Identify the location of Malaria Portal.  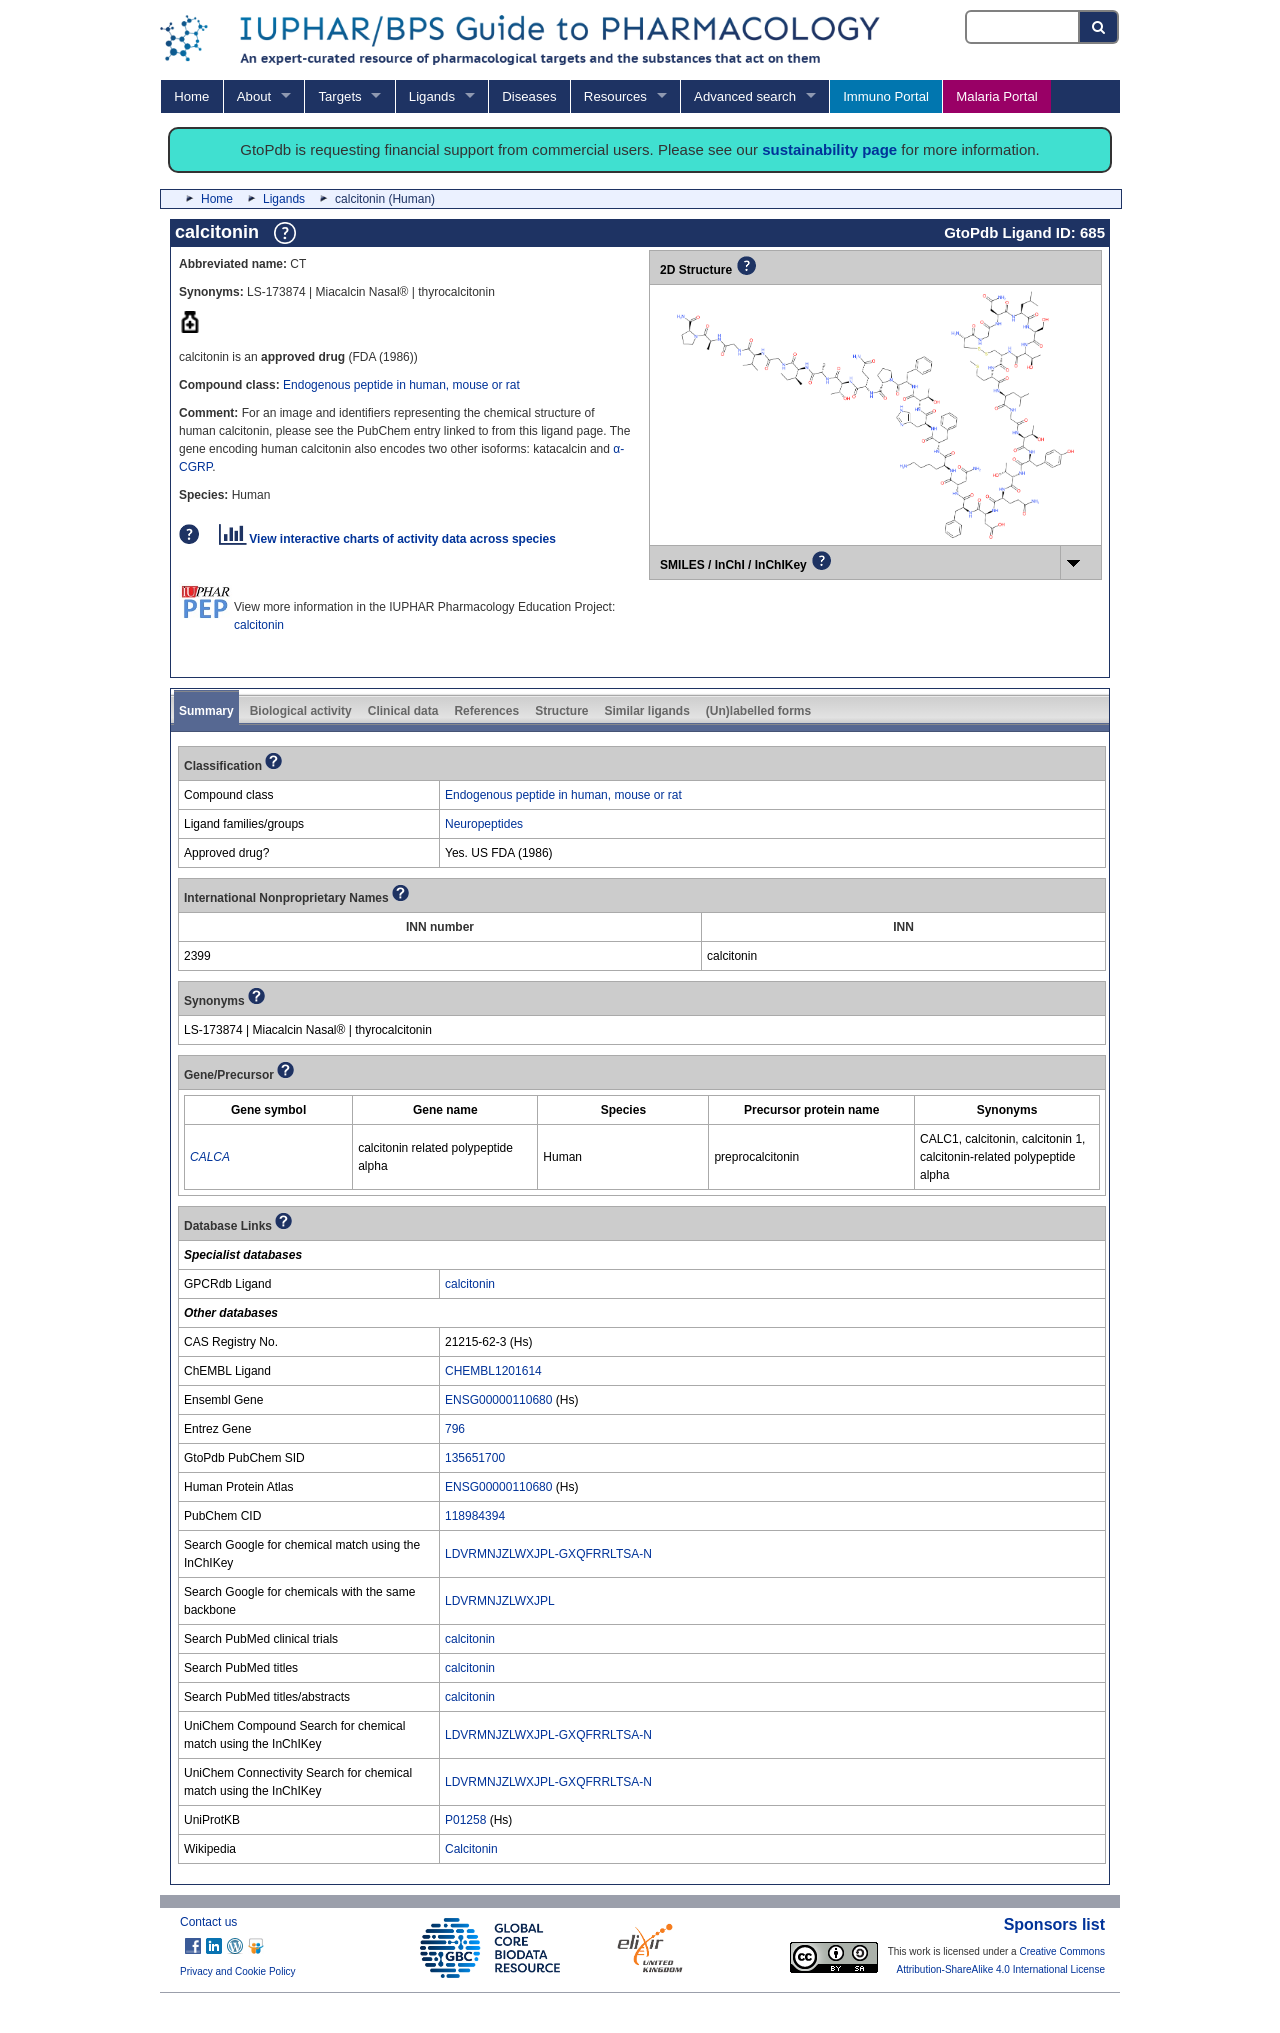
(996, 96).